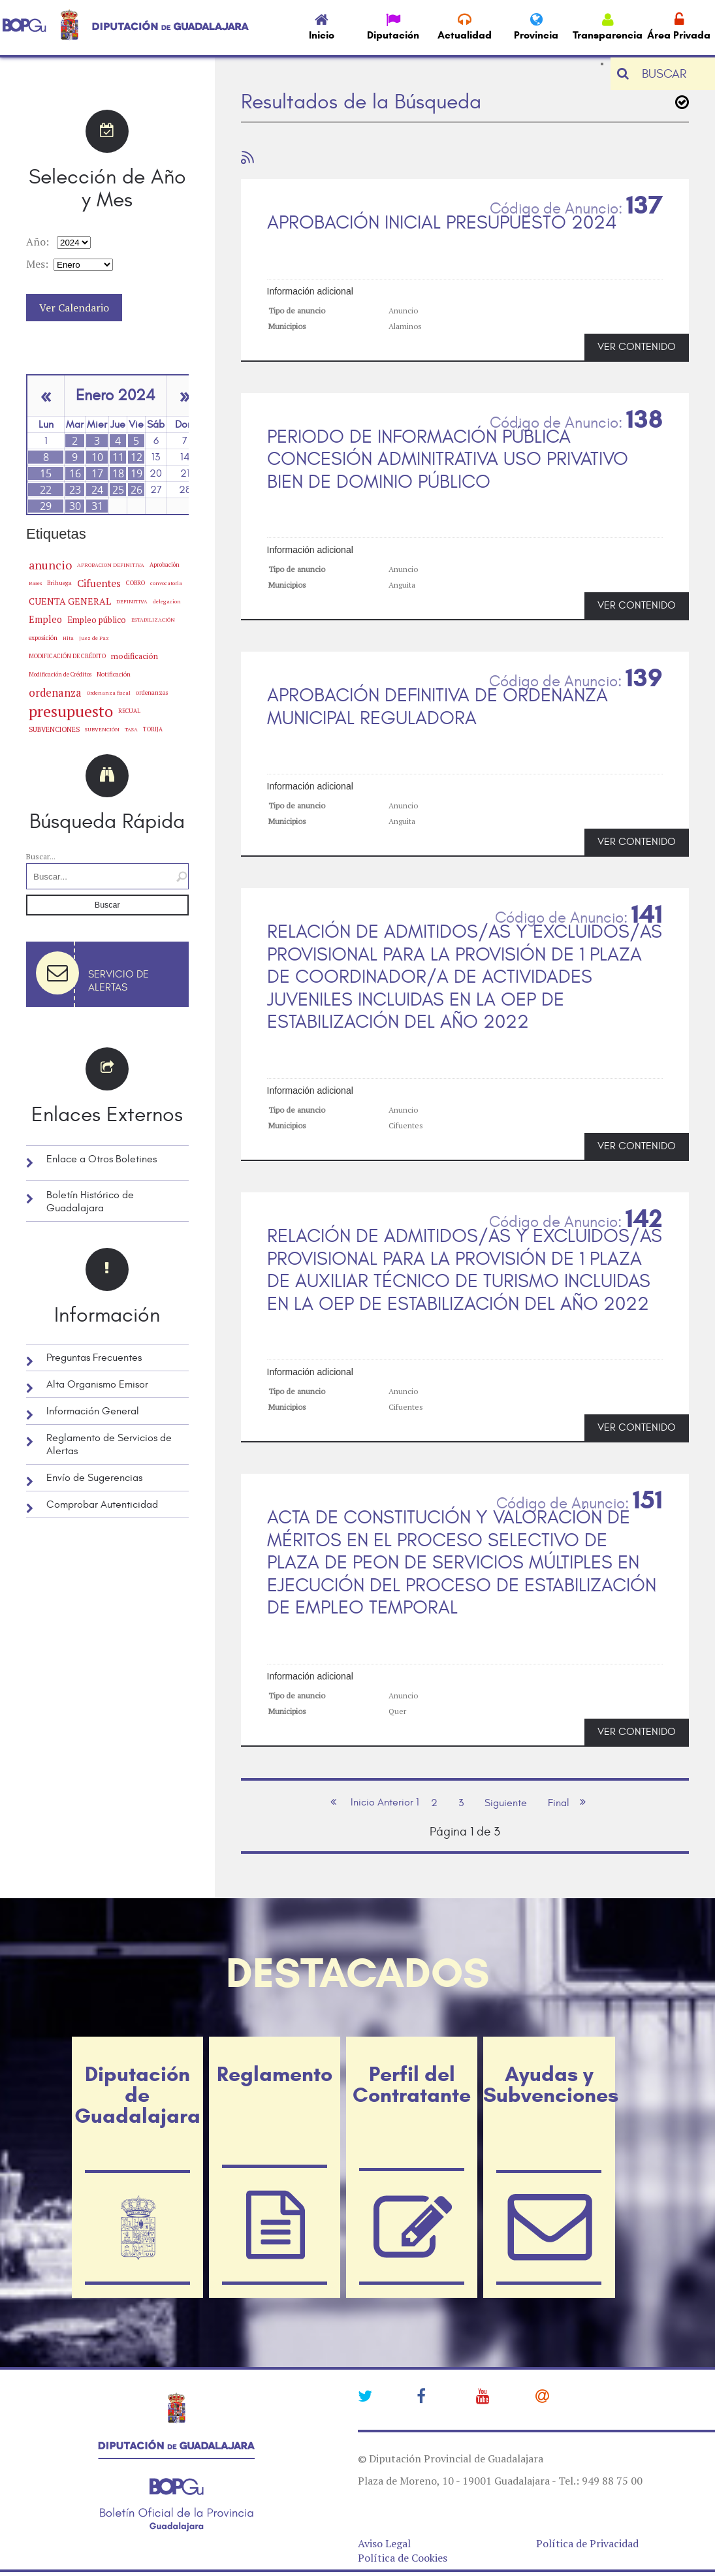 The height and width of the screenshot is (2576, 715). I want to click on Envío de Sugerencias, so click(94, 1478).